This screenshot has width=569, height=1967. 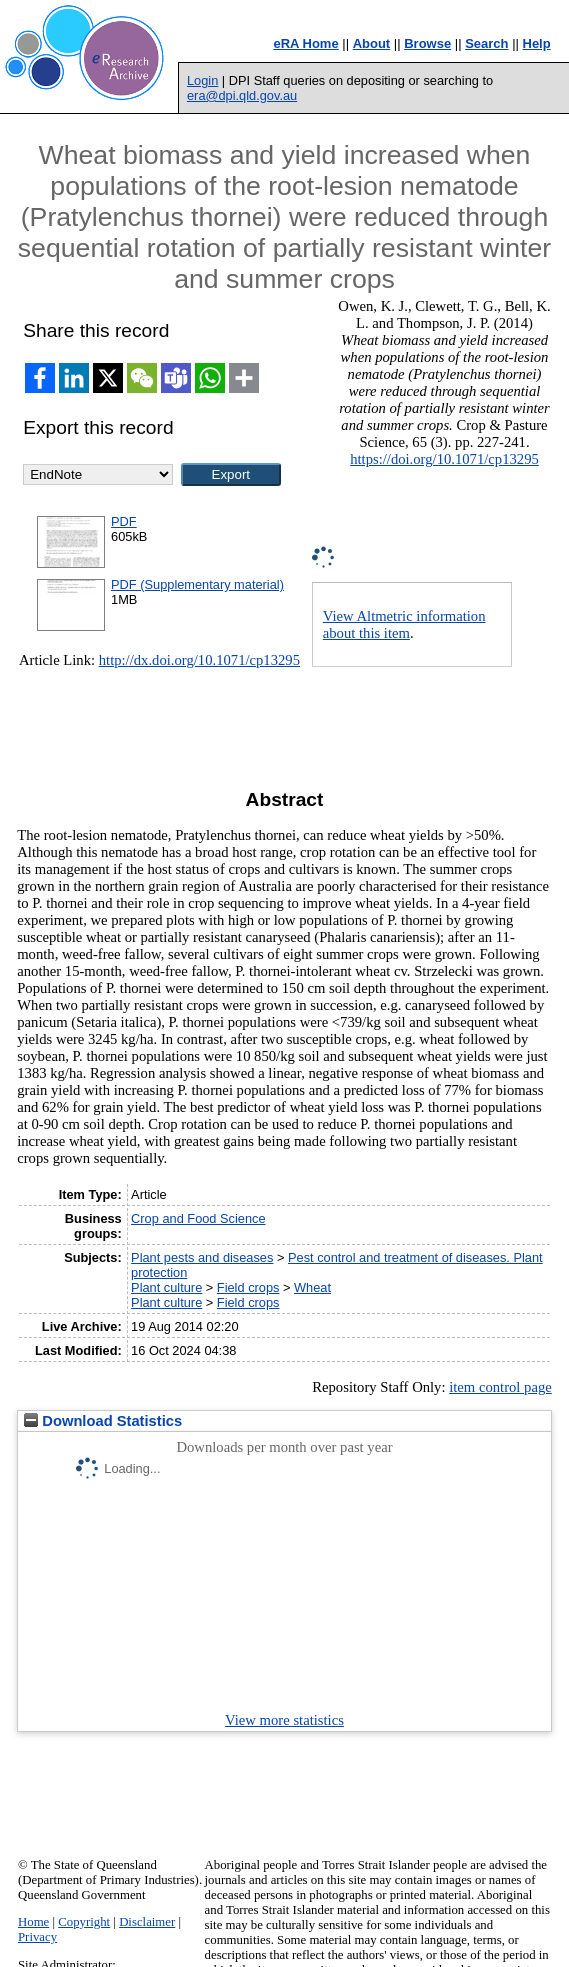 I want to click on PDF, so click(x=124, y=521).